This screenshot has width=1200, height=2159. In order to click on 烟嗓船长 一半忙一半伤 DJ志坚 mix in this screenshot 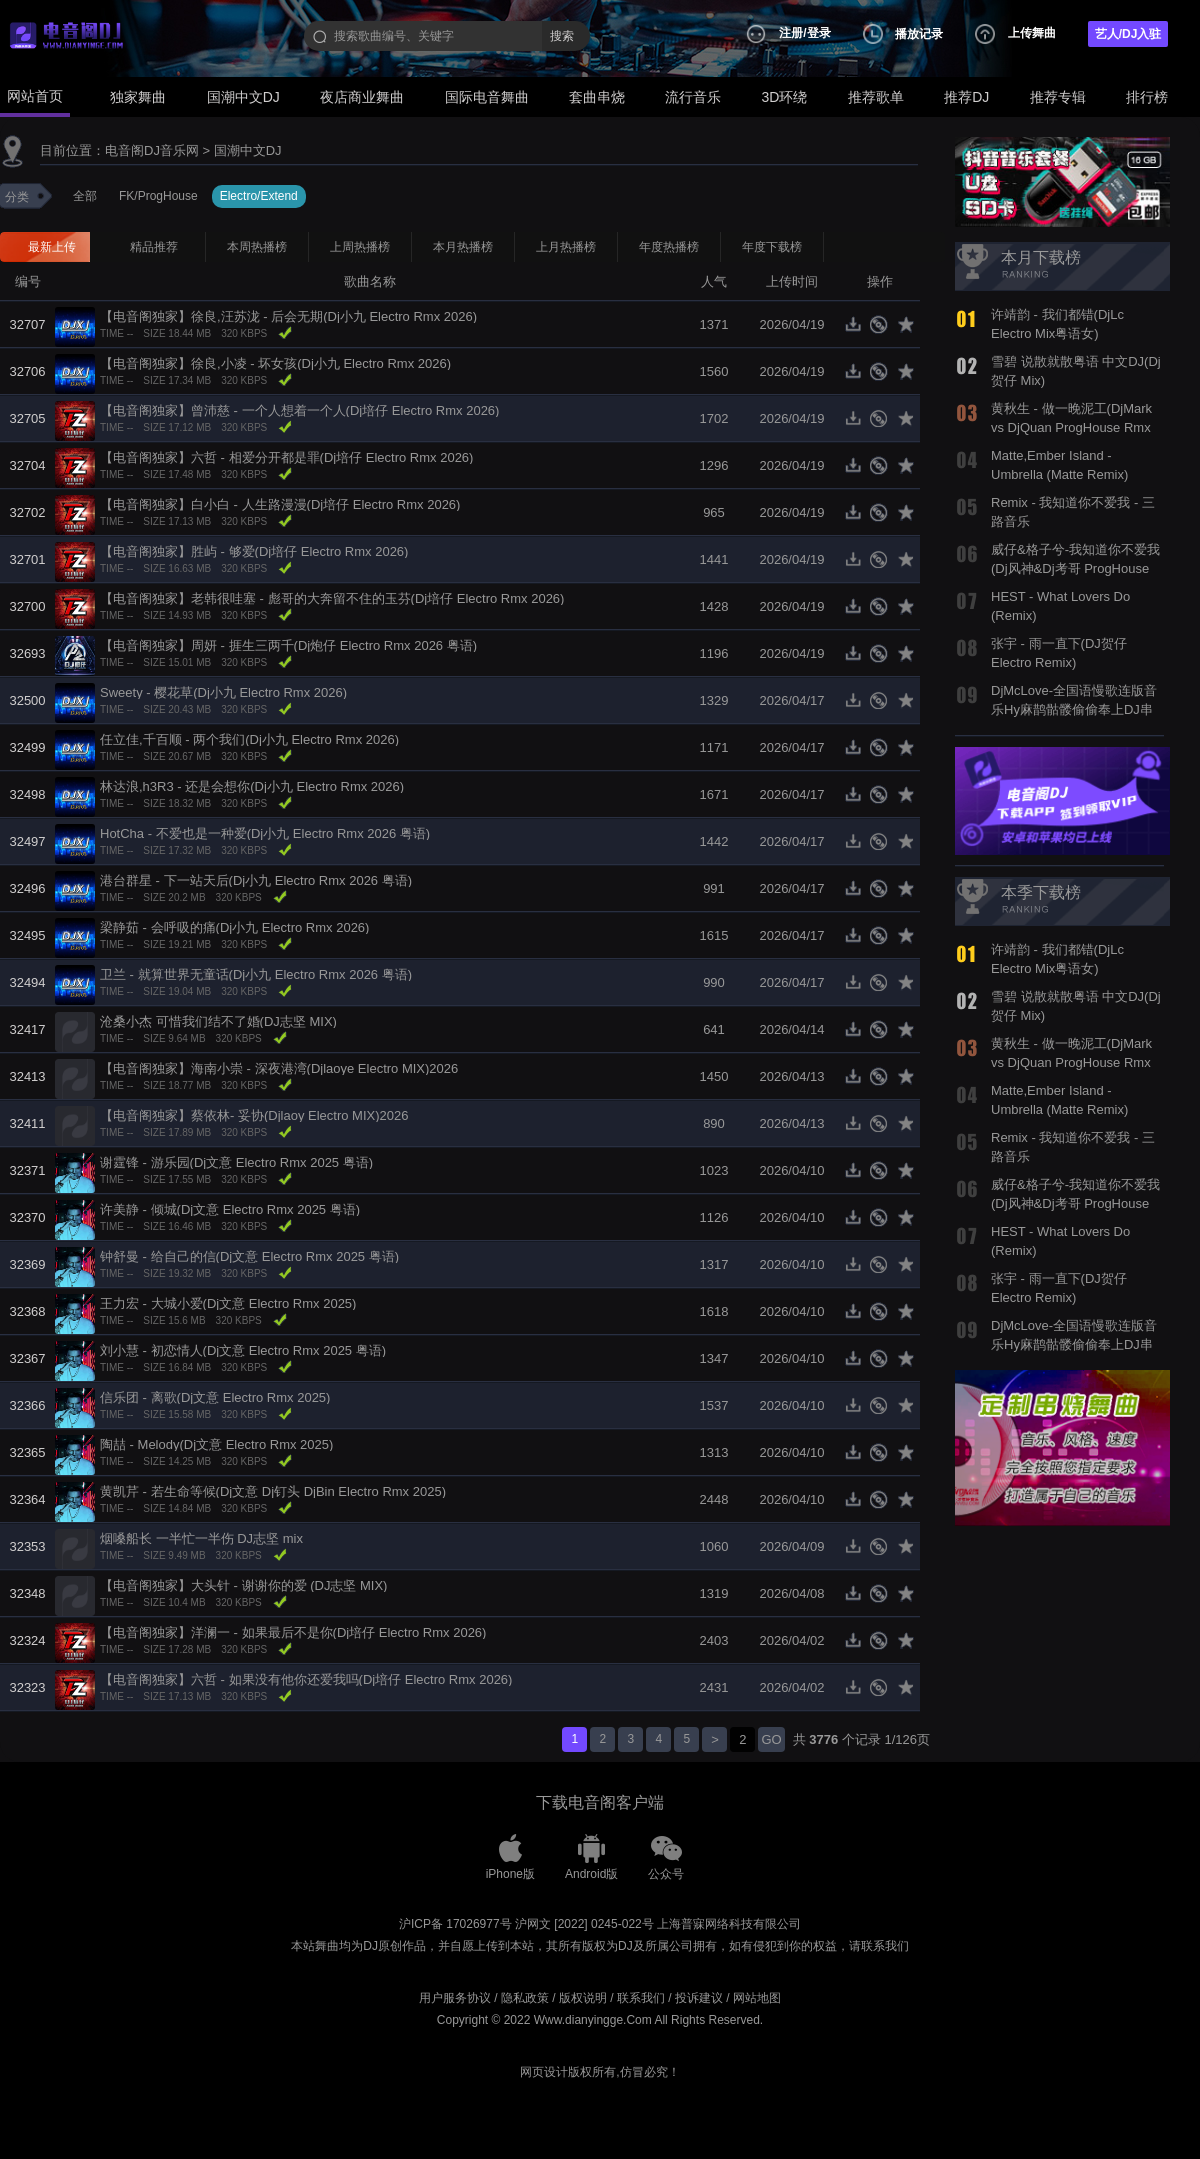, I will do `click(201, 1538)`.